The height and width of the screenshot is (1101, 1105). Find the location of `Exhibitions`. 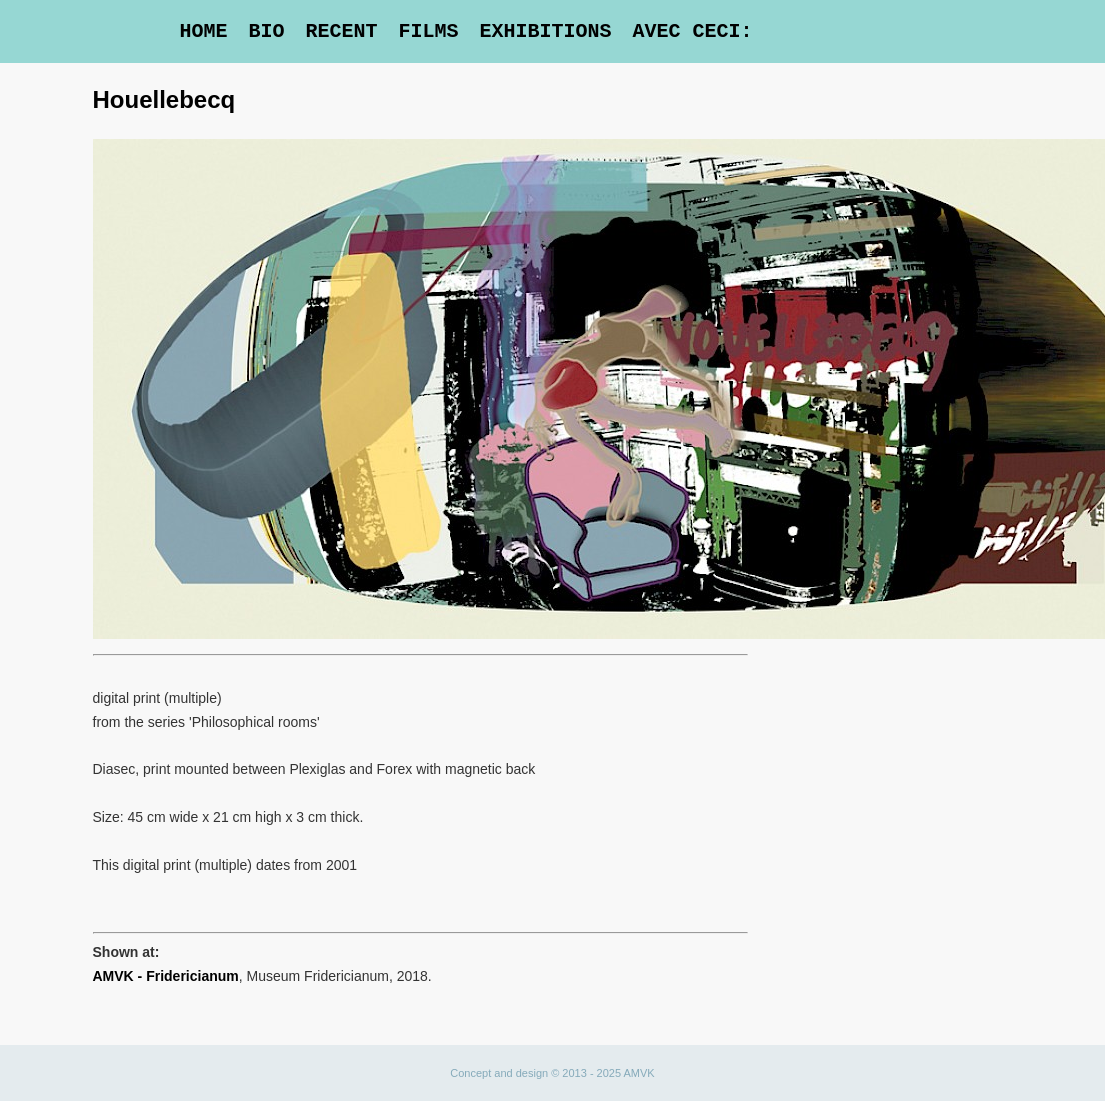

Exhibitions is located at coordinates (545, 31).